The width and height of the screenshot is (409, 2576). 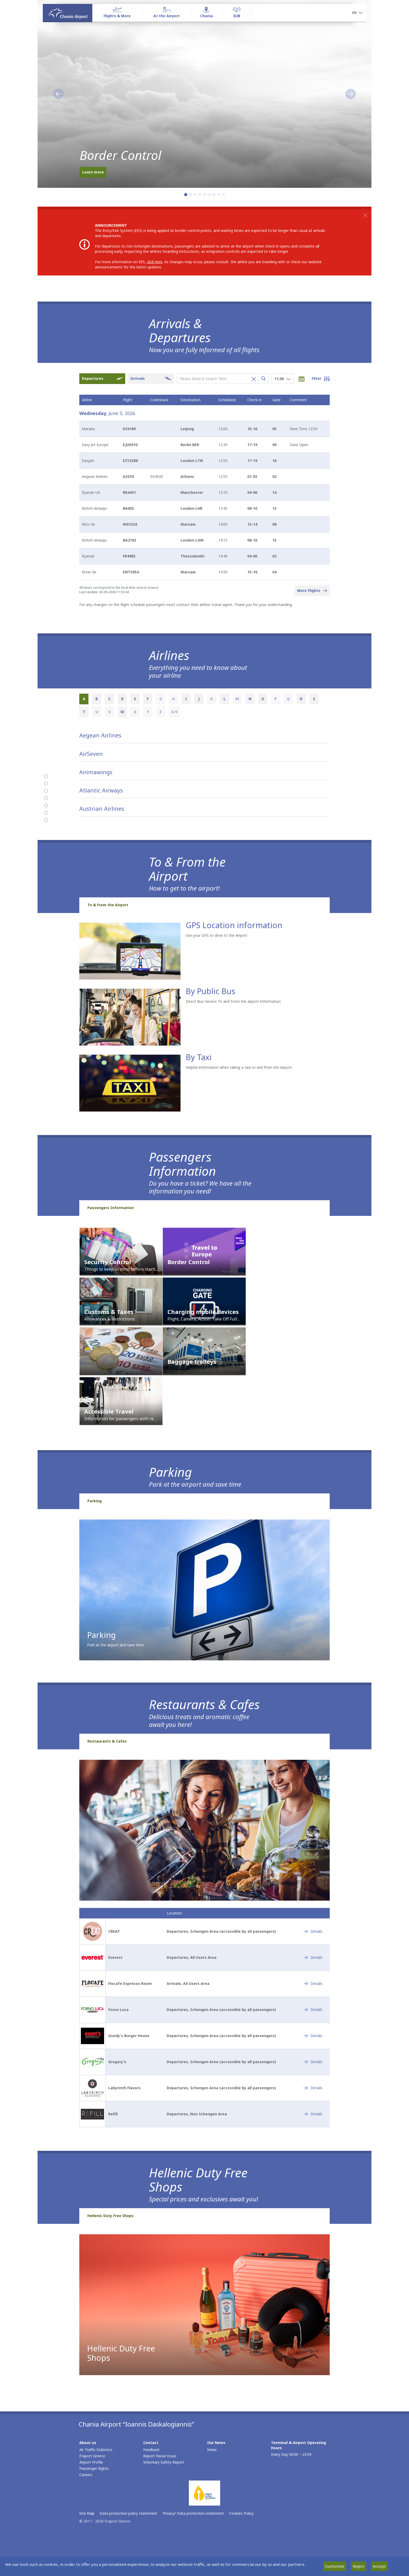 What do you see at coordinates (46, 812) in the screenshot?
I see `[Restaurants & Cafes]` at bounding box center [46, 812].